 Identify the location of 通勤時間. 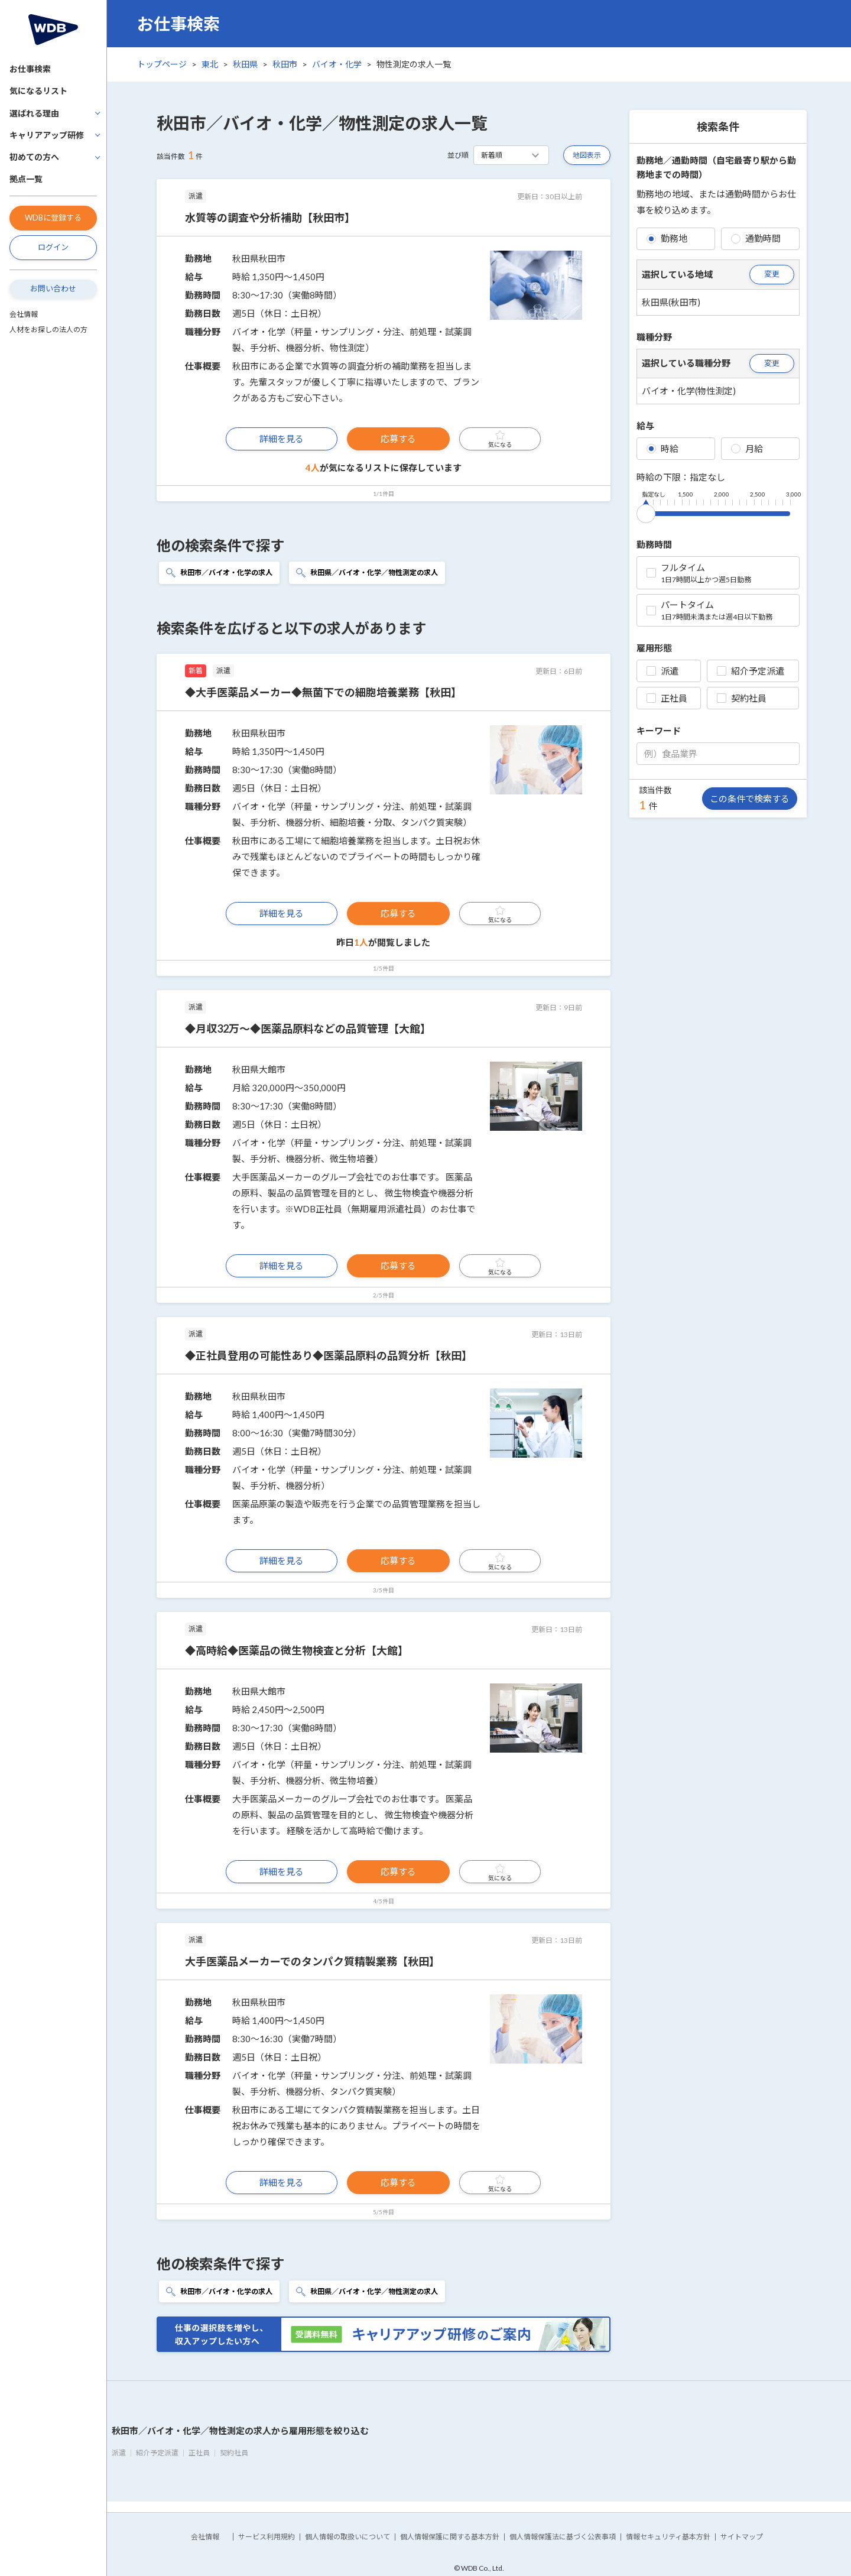
(756, 238).